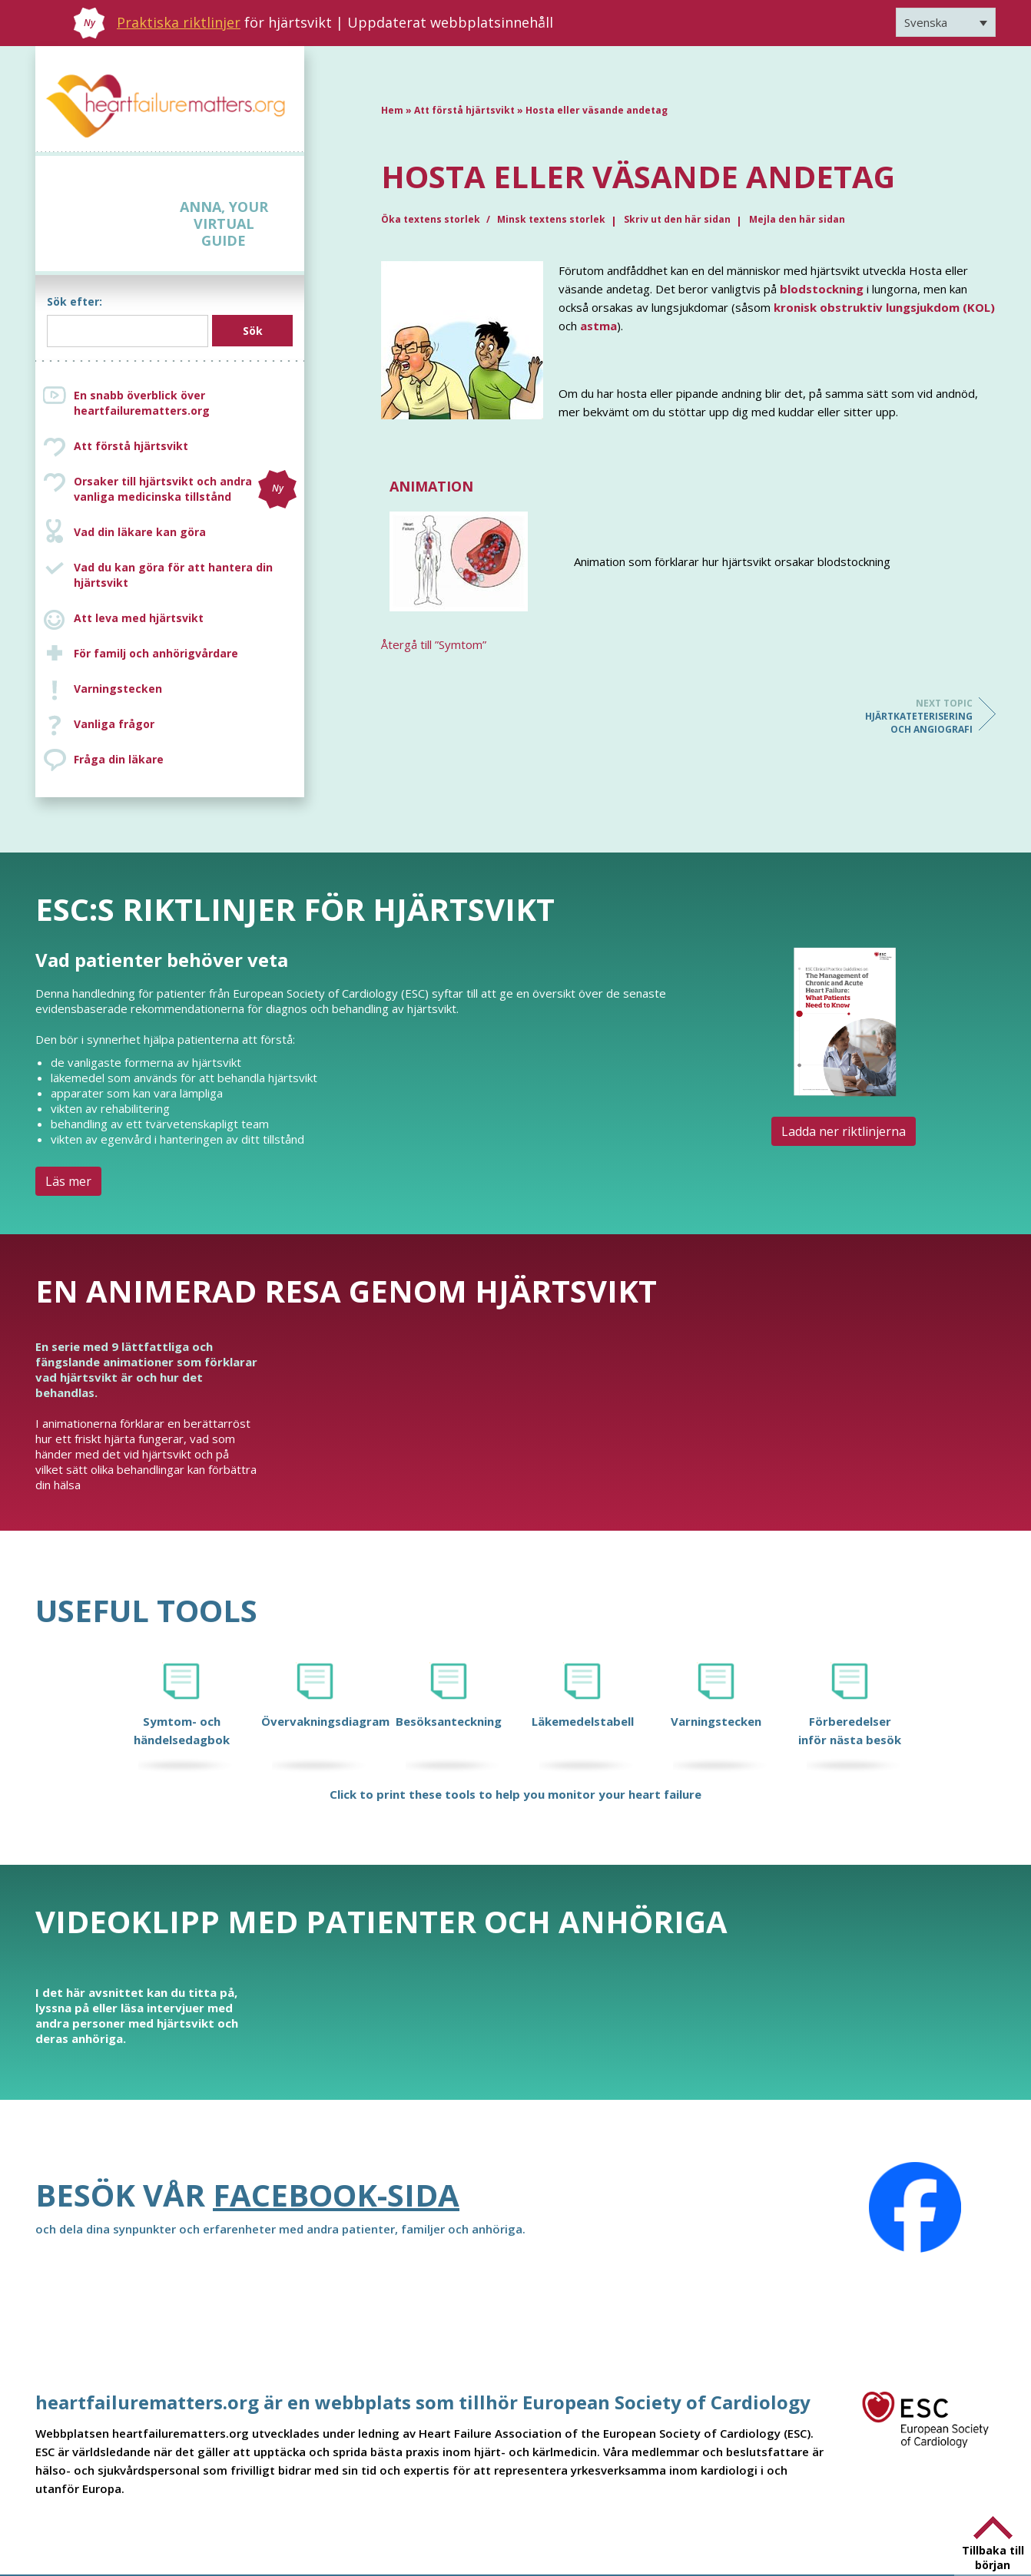 The height and width of the screenshot is (2576, 1031). Describe the element at coordinates (156, 653) in the screenshot. I see `För familj och anhörigvårdare` at that location.